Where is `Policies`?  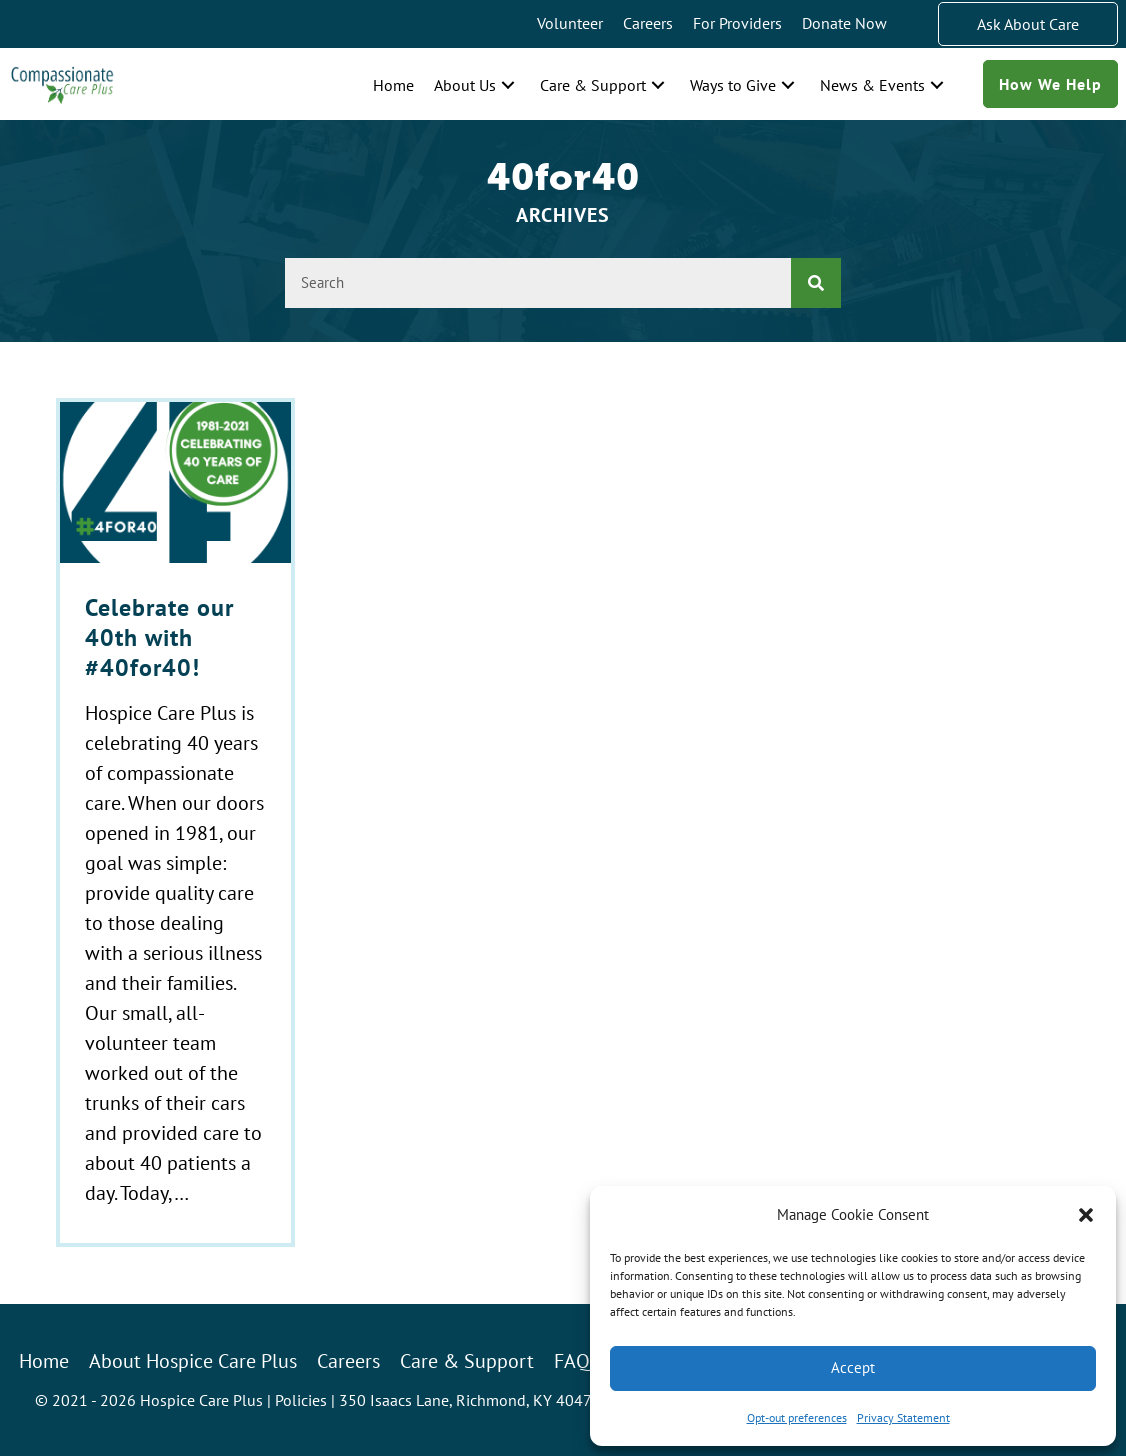 Policies is located at coordinates (301, 1400).